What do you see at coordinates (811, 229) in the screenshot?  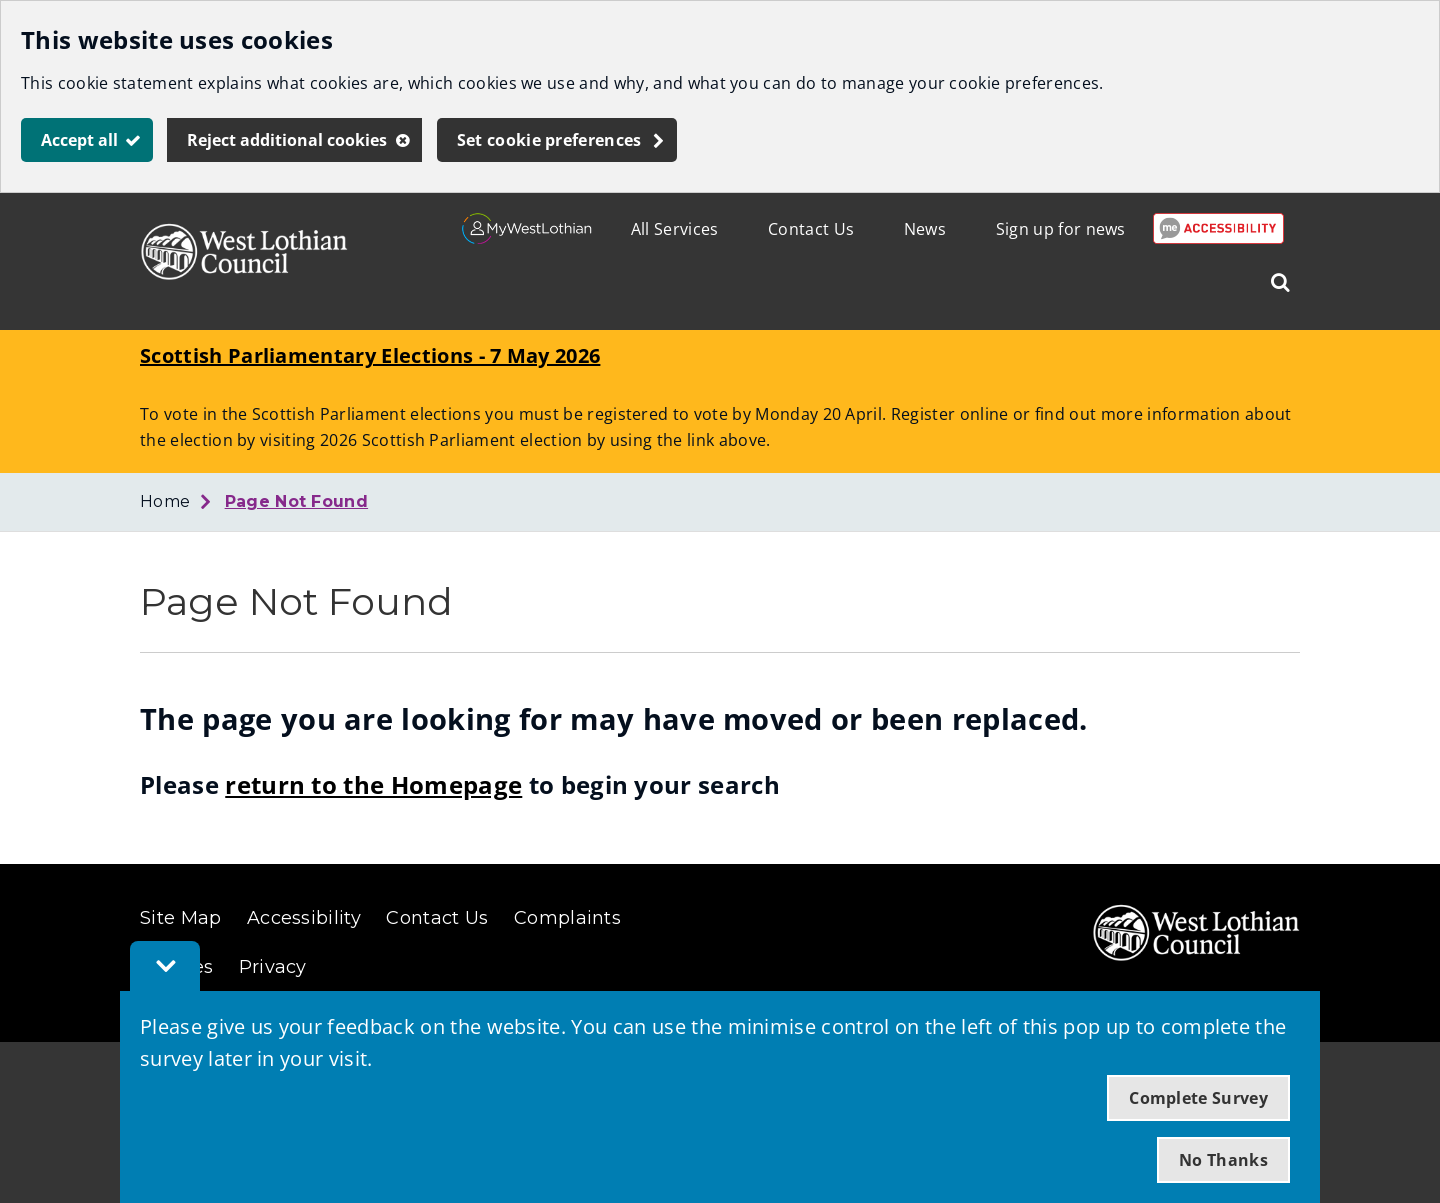 I see `Contact Us` at bounding box center [811, 229].